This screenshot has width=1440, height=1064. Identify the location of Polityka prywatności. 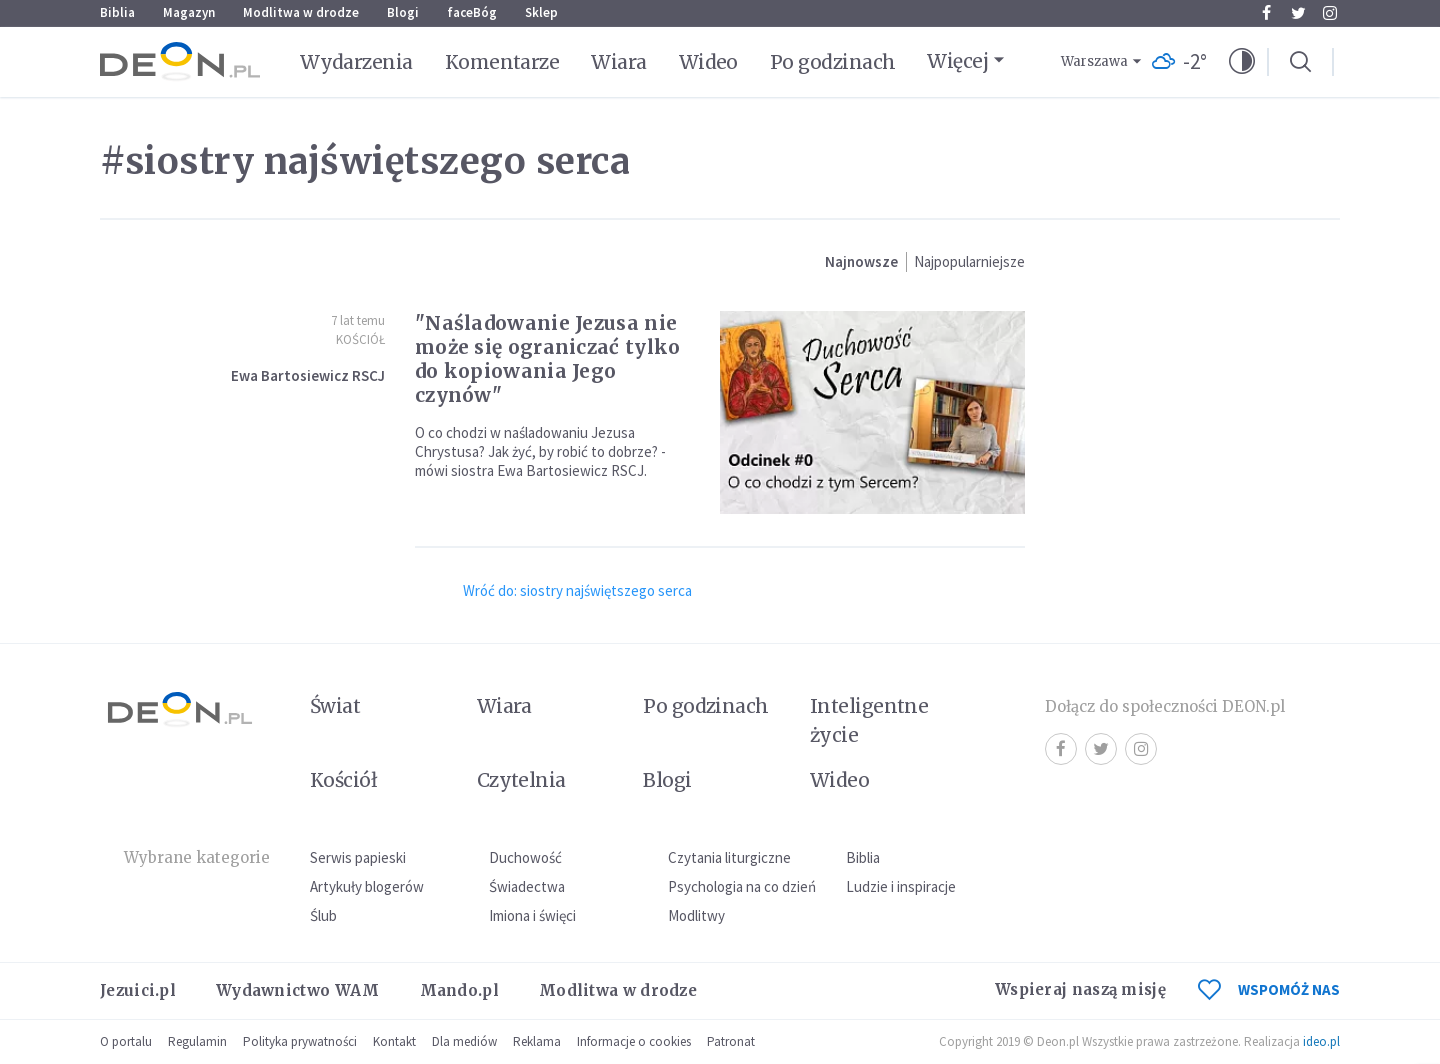
(300, 1041).